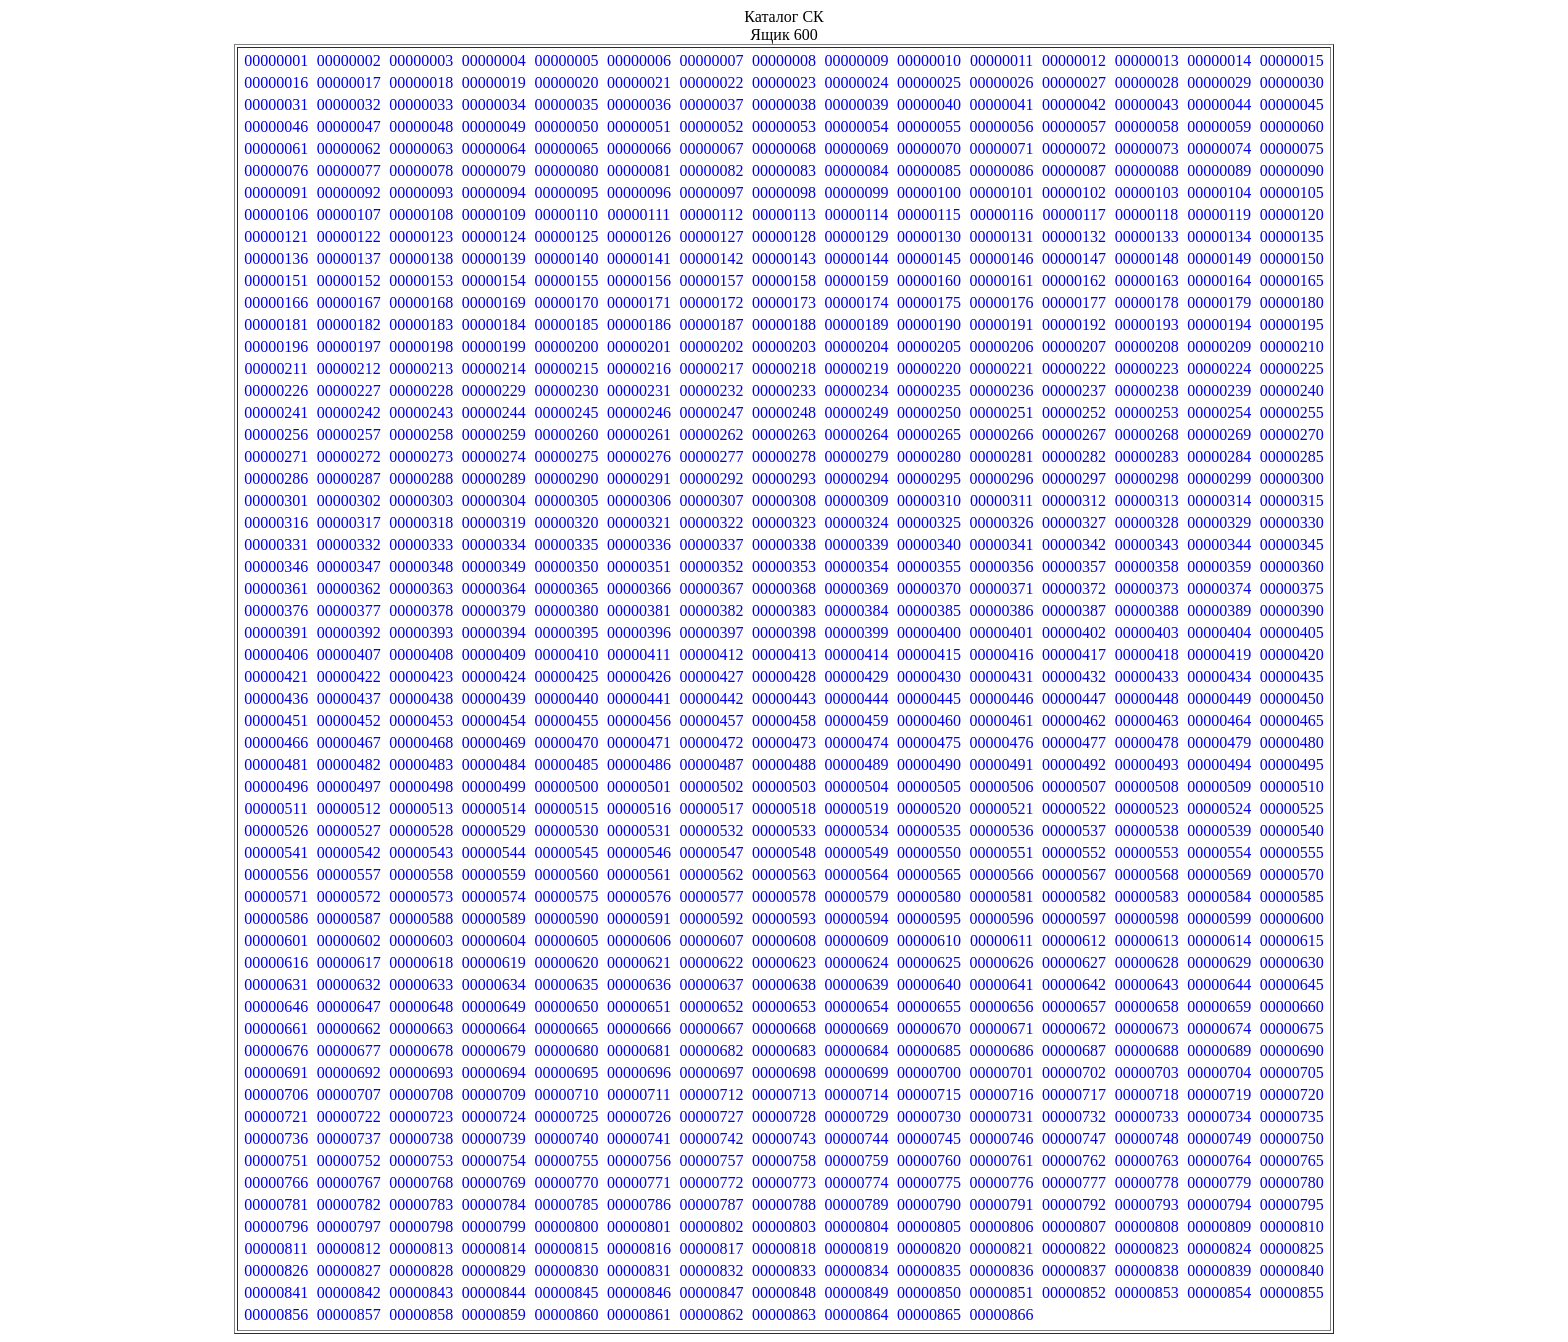  Describe the element at coordinates (639, 368) in the screenshot. I see `00000216` at that location.